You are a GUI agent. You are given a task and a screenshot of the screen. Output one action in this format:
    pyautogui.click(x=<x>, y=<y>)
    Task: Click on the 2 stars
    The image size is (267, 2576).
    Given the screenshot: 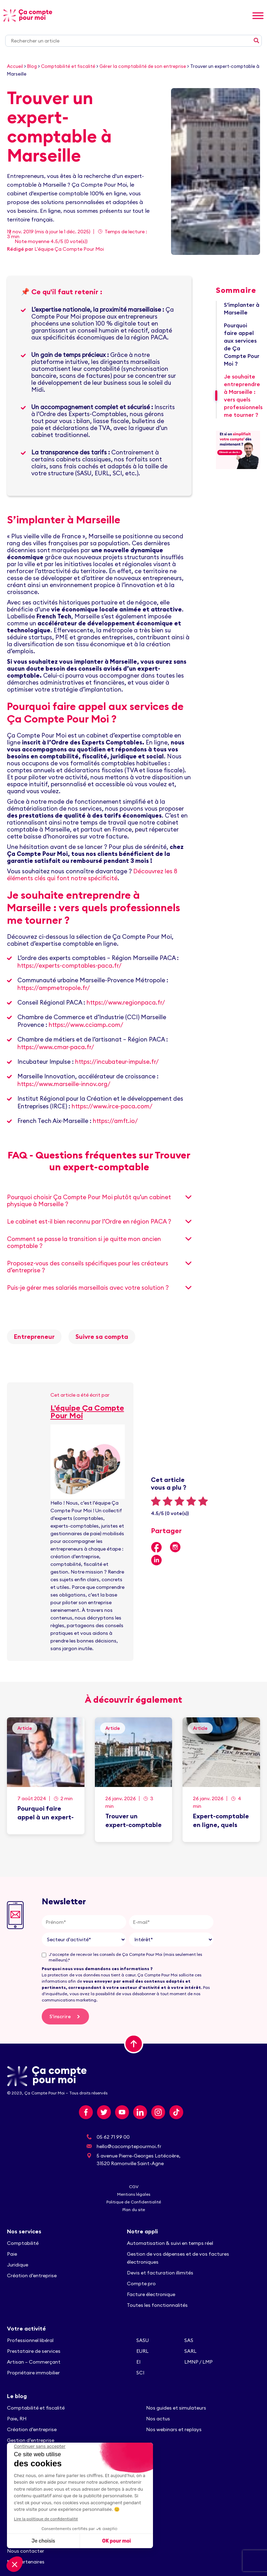 What is the action you would take?
    pyautogui.click(x=167, y=1501)
    